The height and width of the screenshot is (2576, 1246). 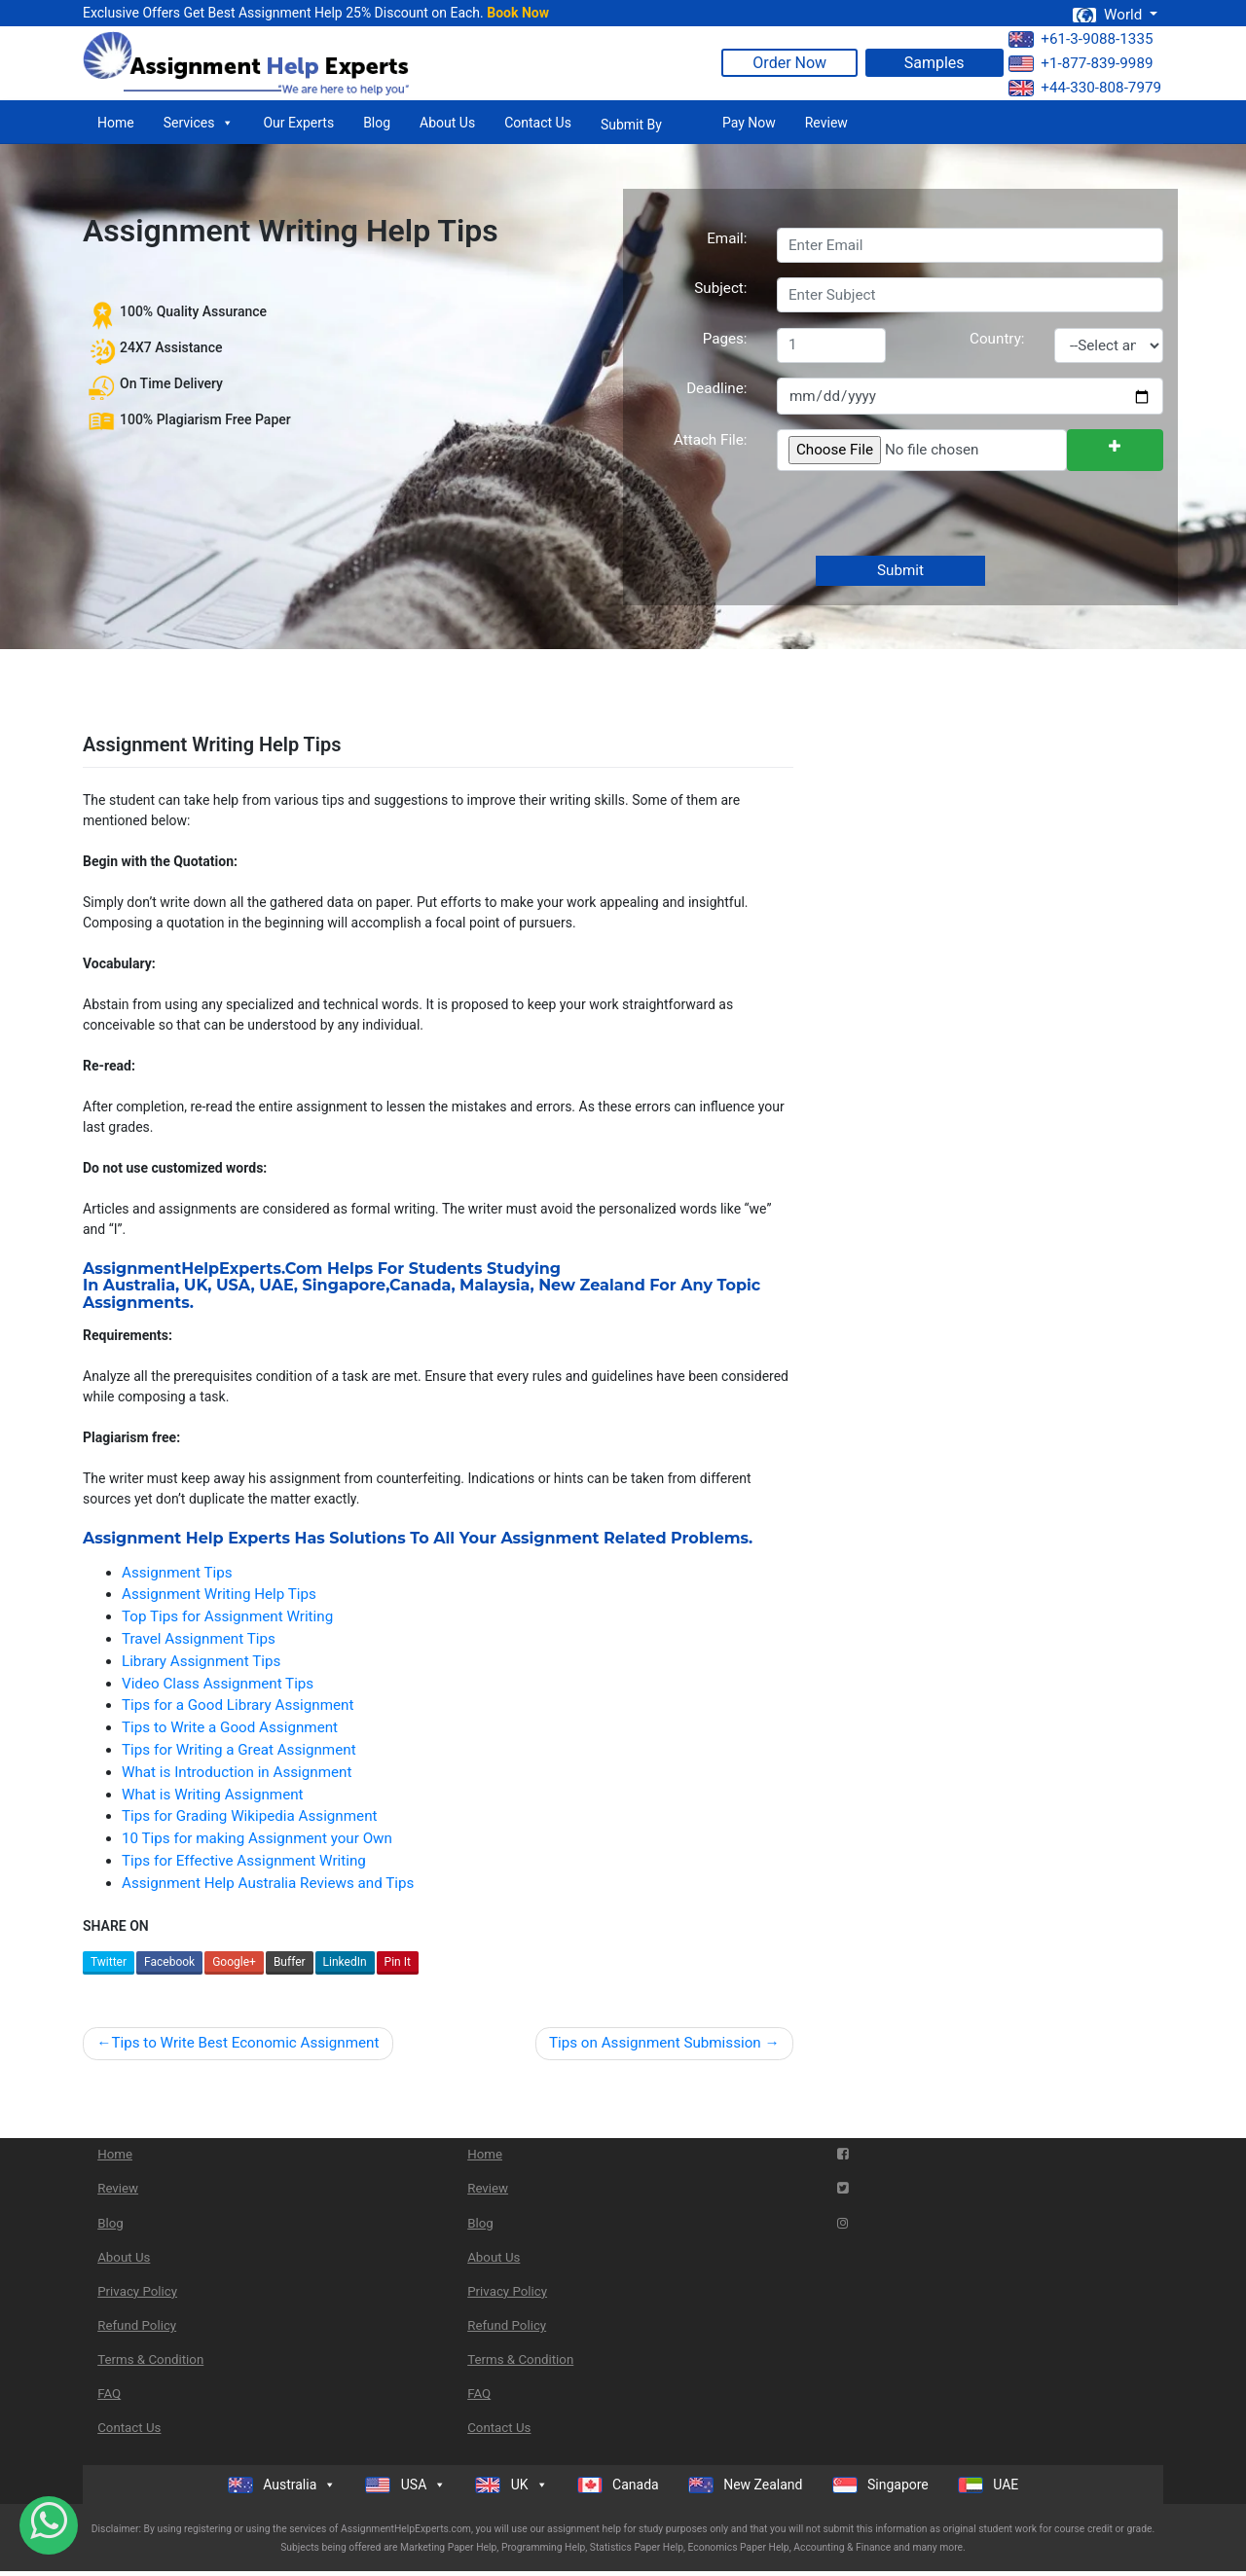 I want to click on World, so click(x=1109, y=14).